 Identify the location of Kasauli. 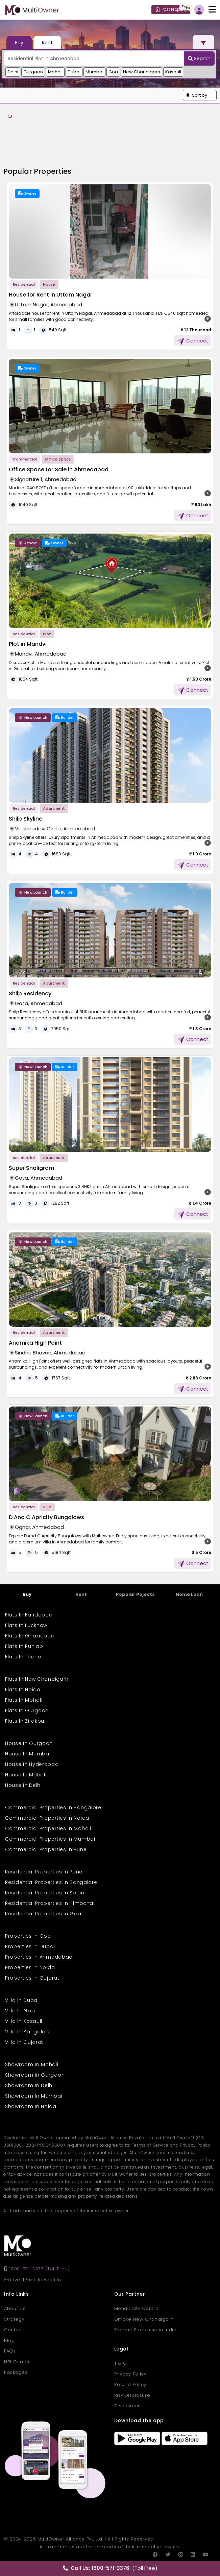
(173, 72).